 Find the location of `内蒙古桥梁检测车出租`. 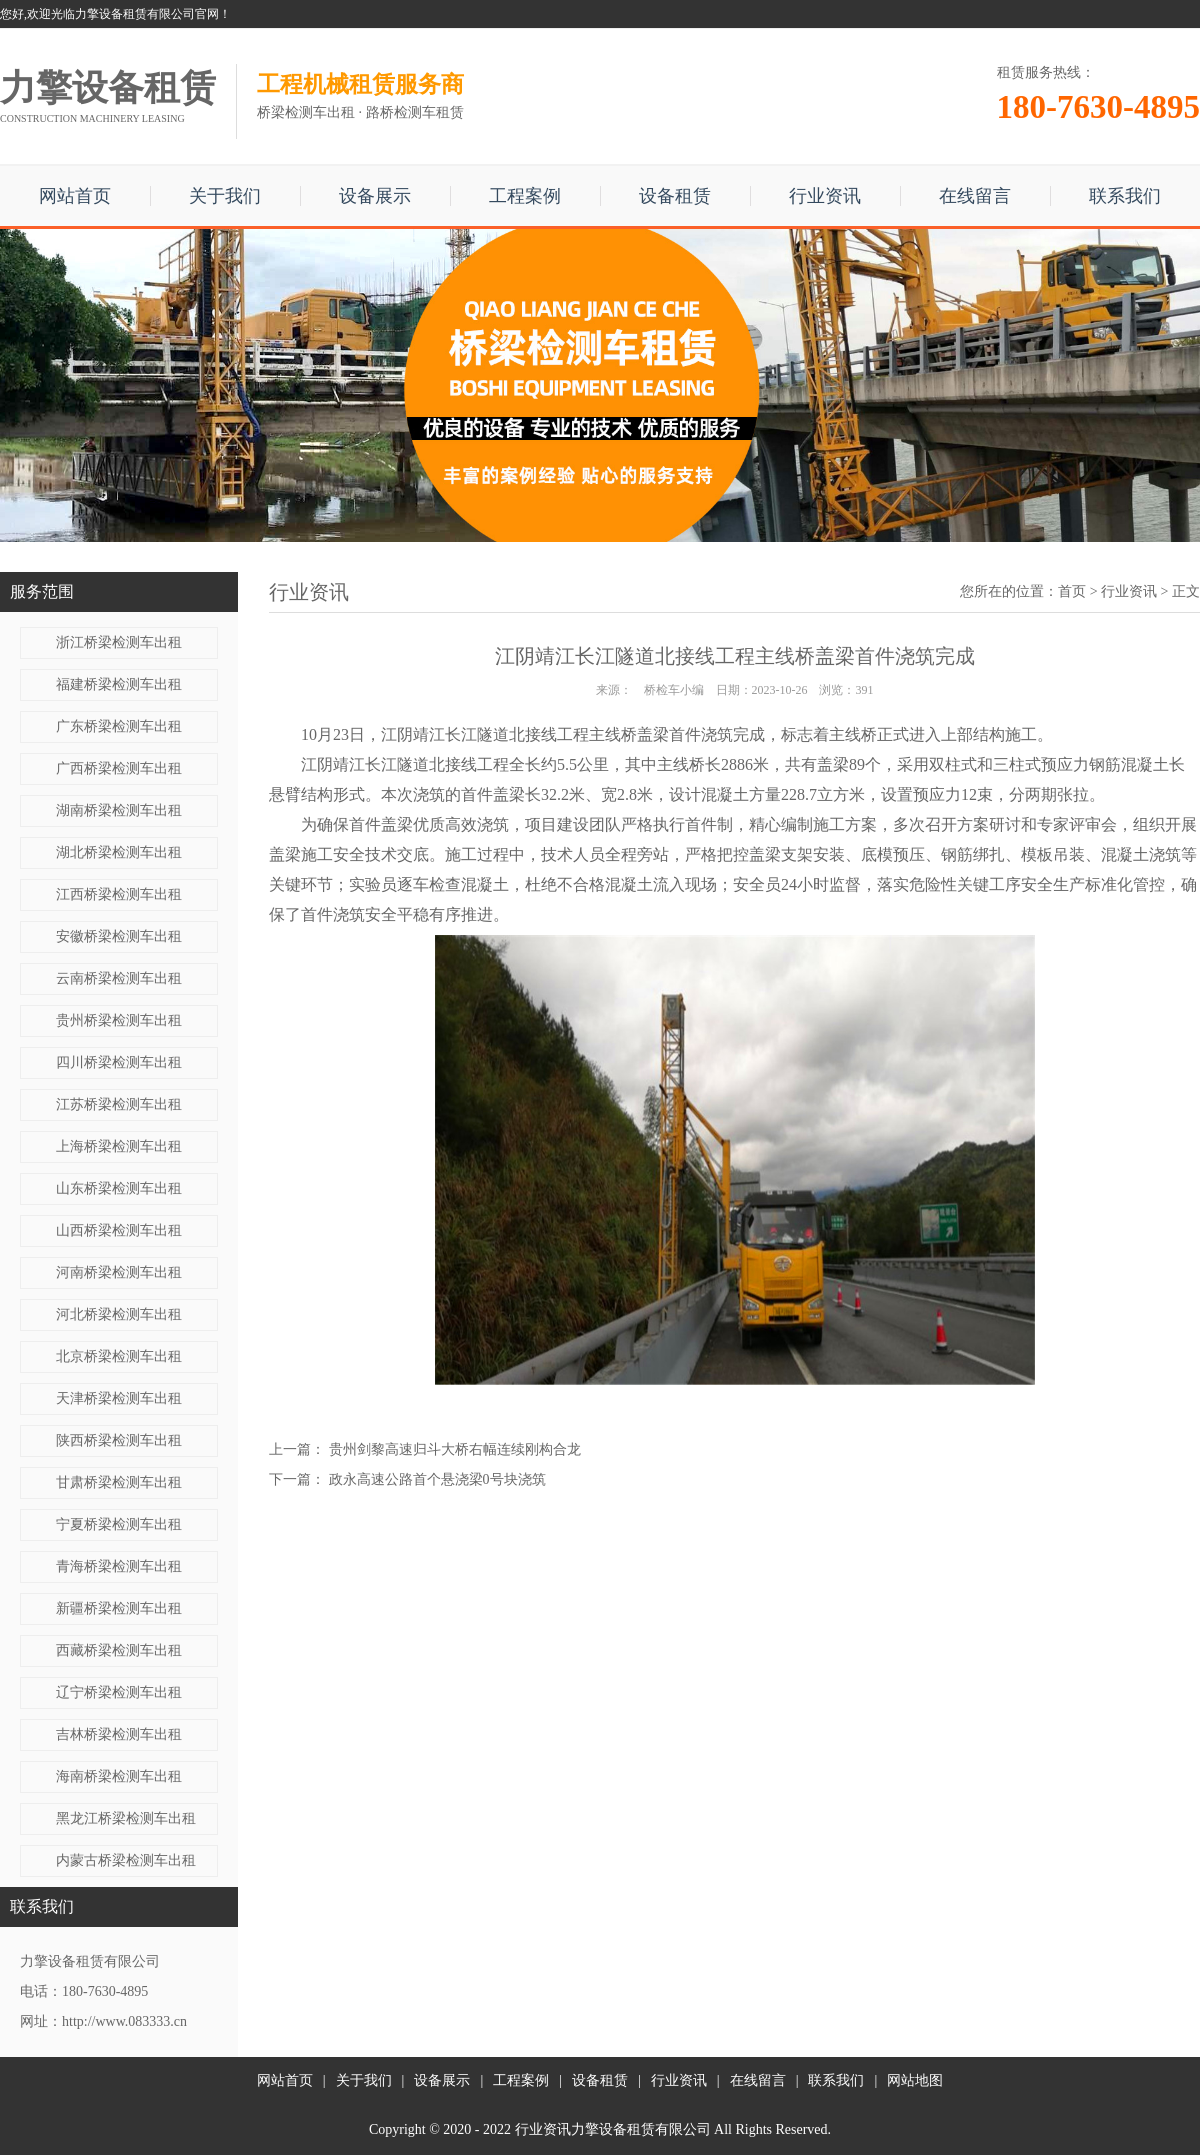

内蒙古桥梁检测车出租 is located at coordinates (126, 1860).